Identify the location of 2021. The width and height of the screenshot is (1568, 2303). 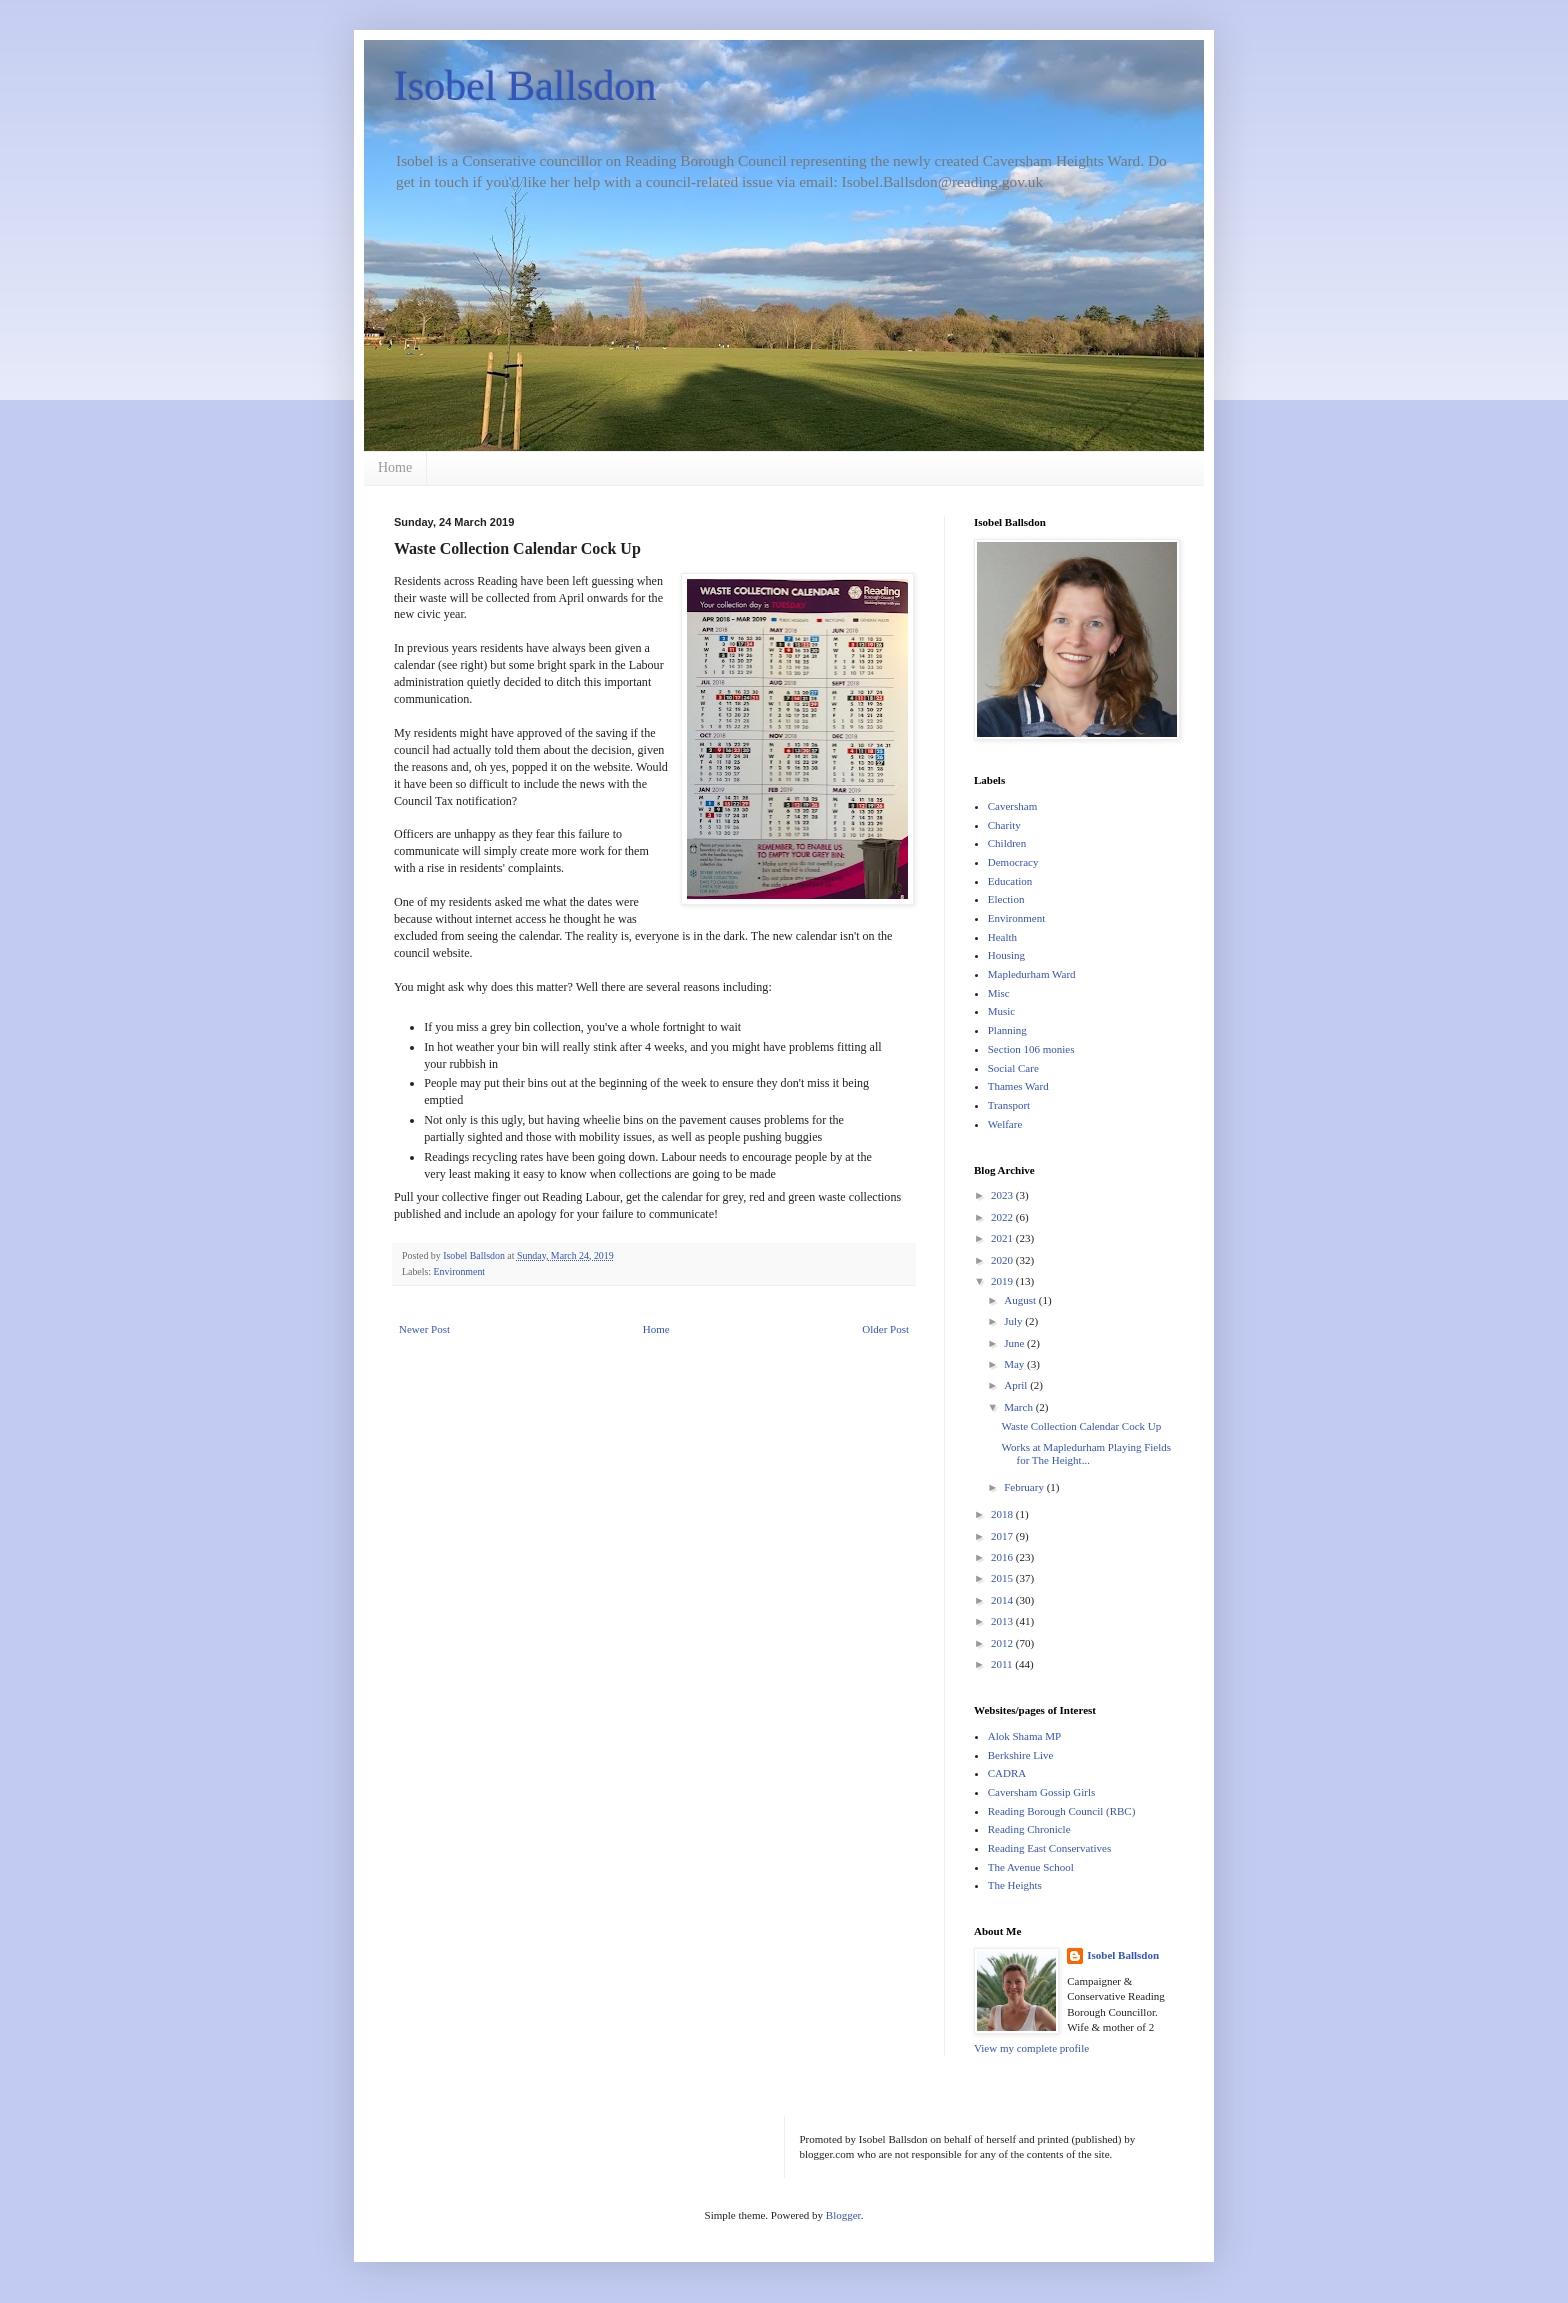
(1003, 1238).